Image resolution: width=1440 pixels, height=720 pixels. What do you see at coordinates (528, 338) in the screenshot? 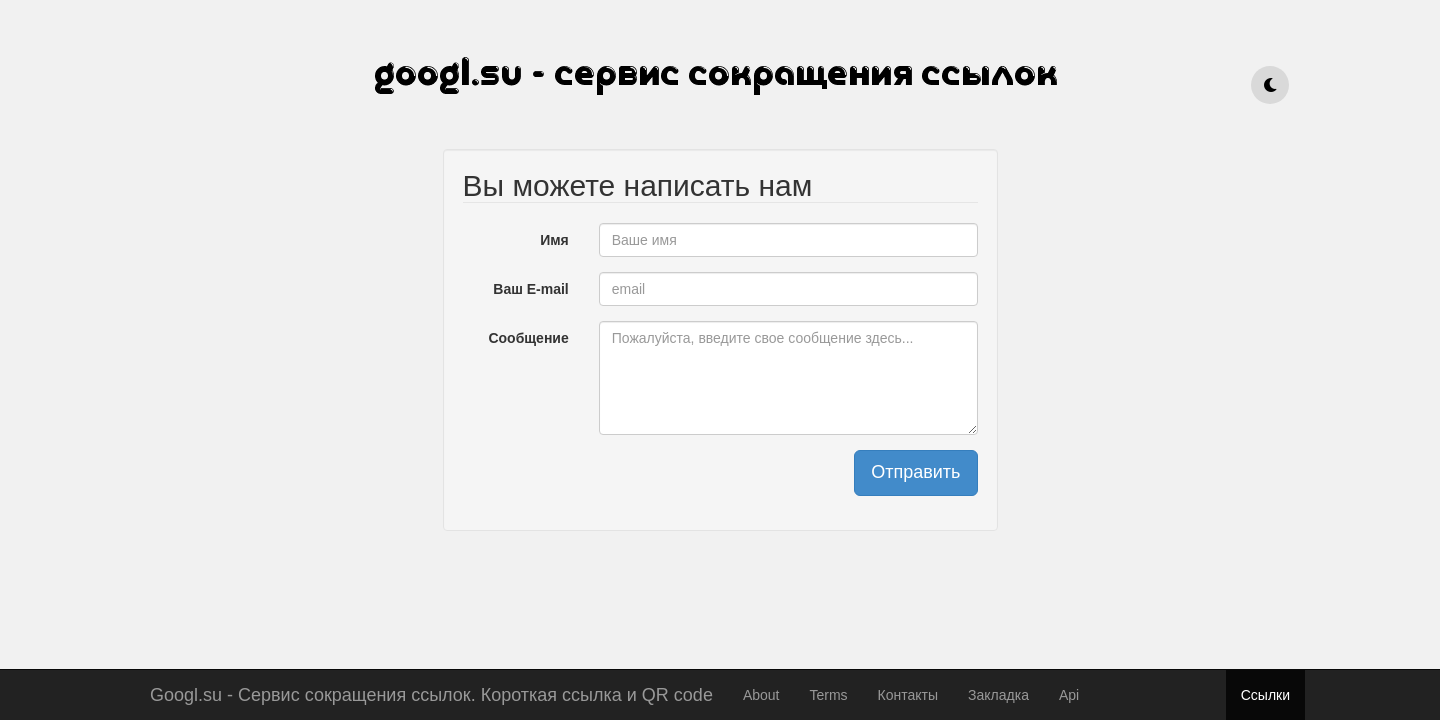
I see `Сообщение` at bounding box center [528, 338].